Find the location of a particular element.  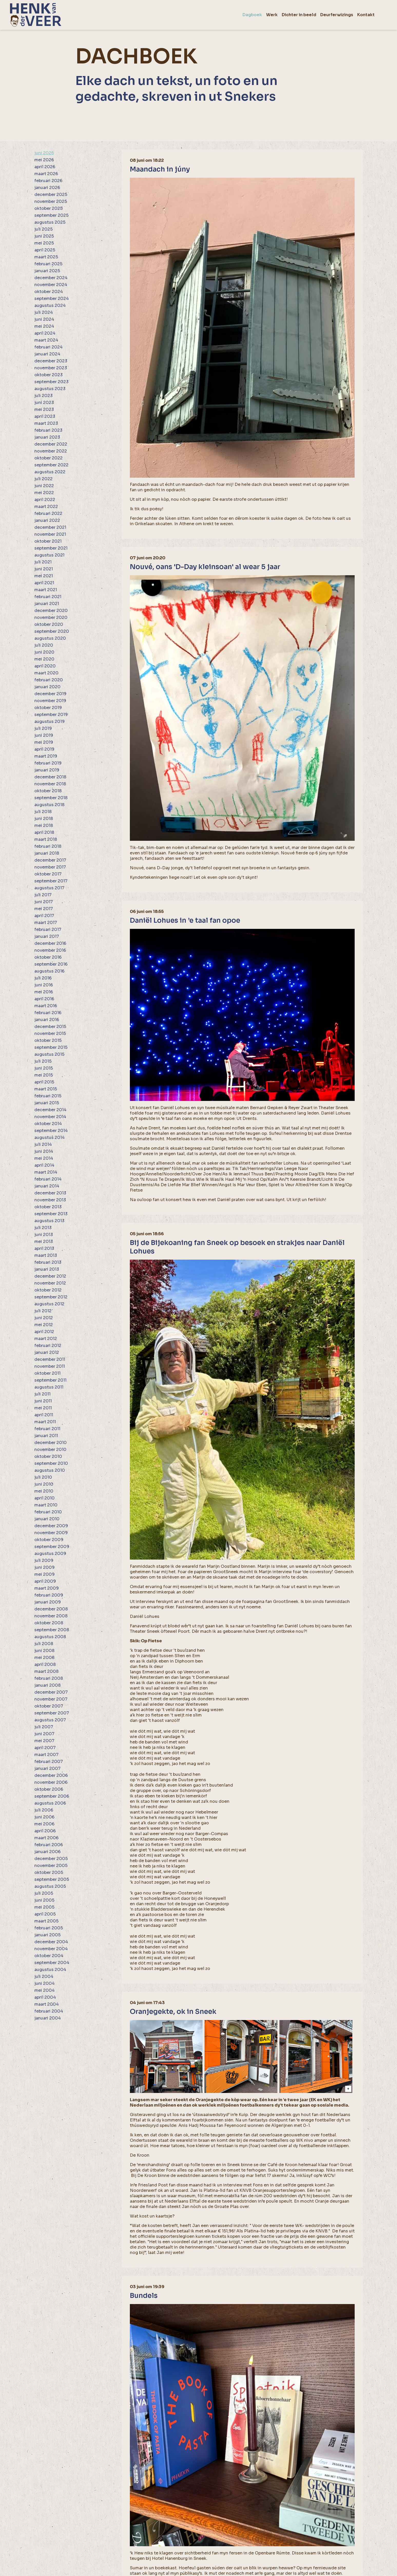

april 2021 is located at coordinates (44, 583).